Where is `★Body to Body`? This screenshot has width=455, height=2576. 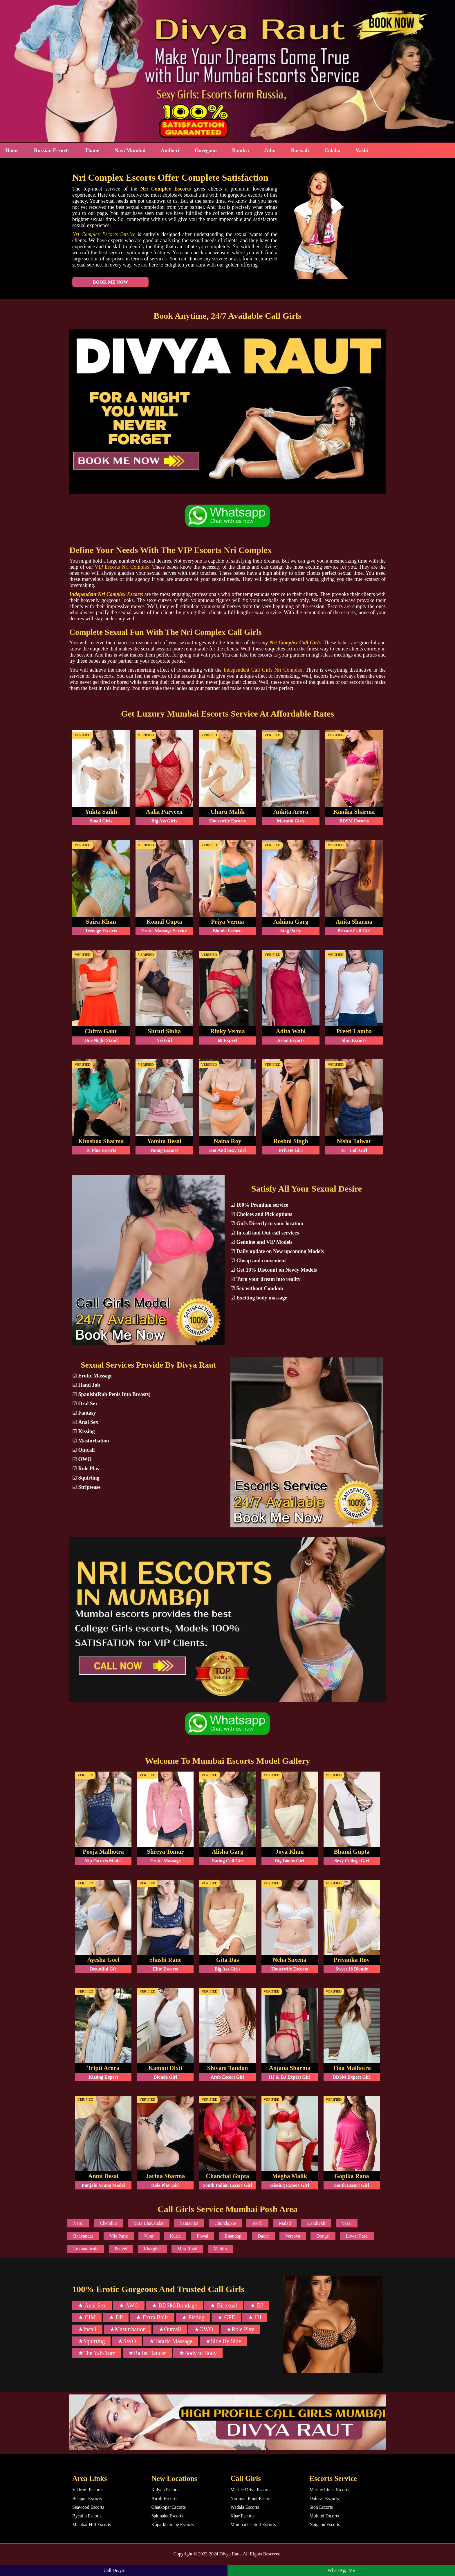 ★Body to Body is located at coordinates (198, 2353).